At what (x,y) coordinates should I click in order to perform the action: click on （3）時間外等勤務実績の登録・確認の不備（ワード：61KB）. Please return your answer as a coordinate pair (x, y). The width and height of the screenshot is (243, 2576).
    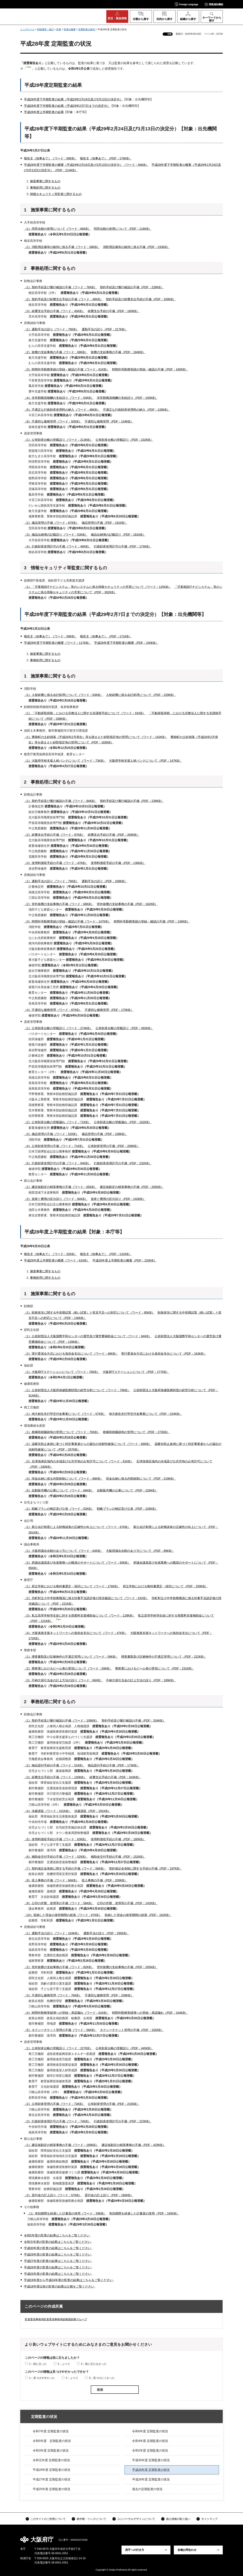
    Looking at the image, I should click on (66, 369).